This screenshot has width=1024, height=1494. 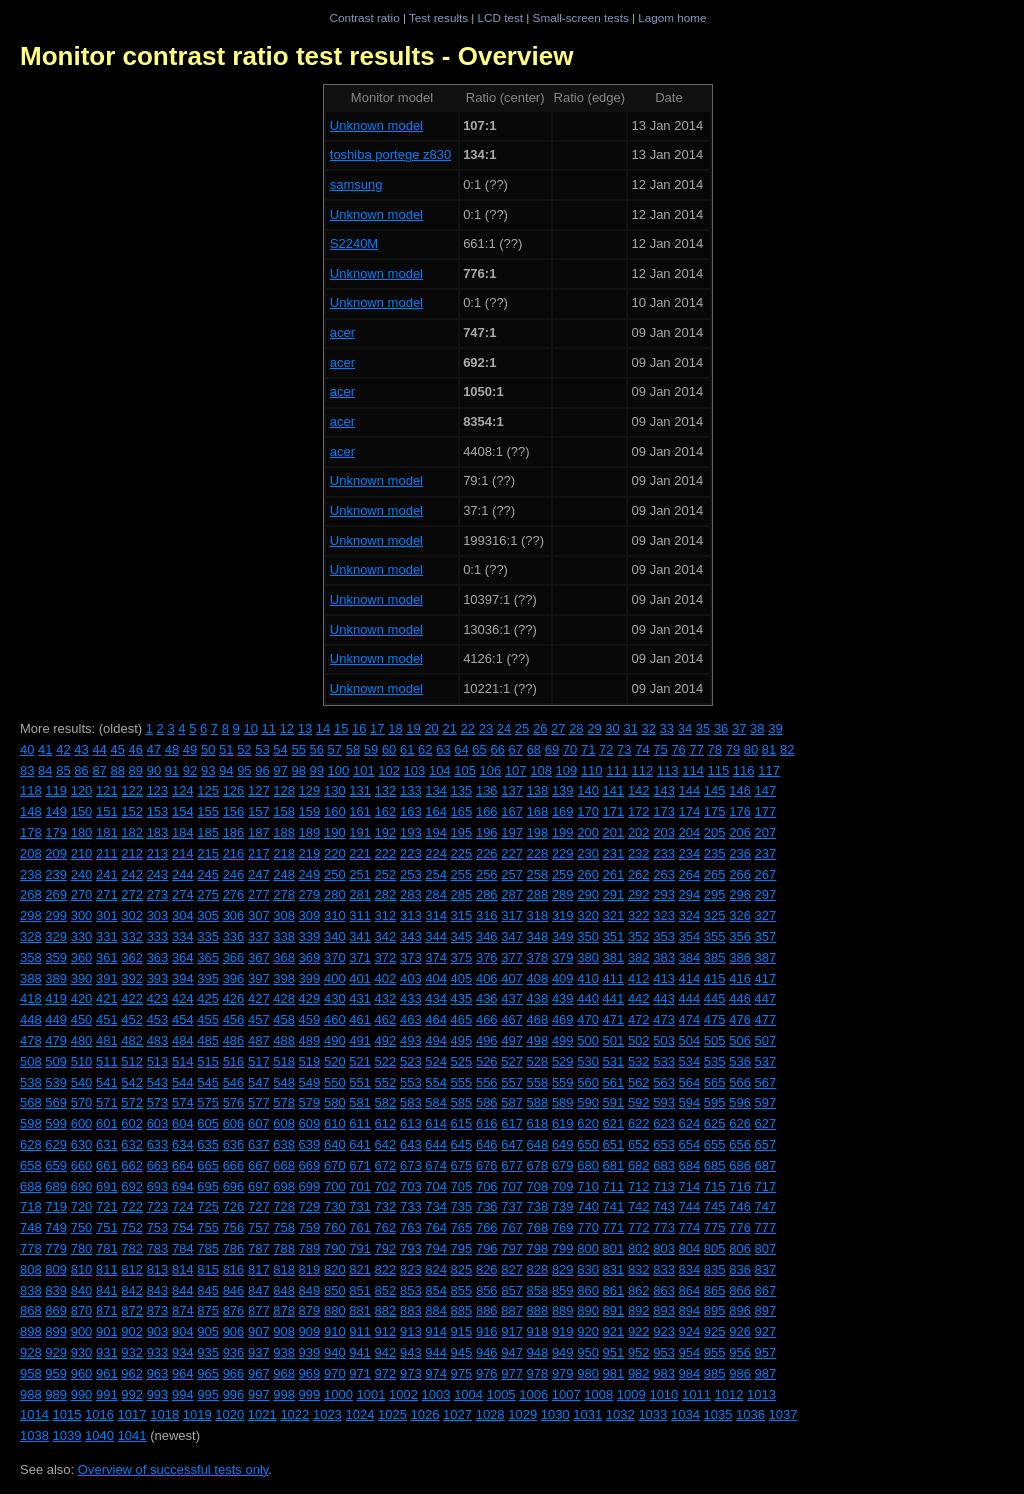 I want to click on 828, so click(x=538, y=1269).